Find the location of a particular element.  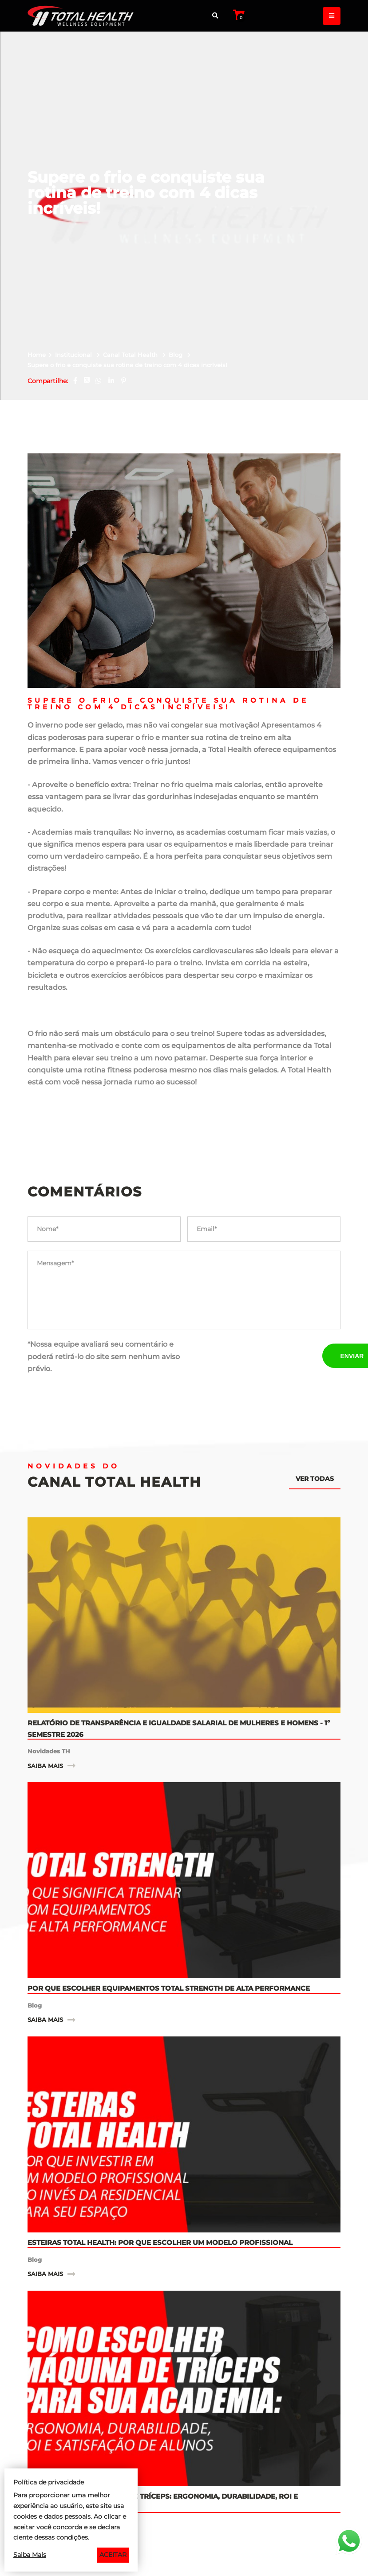

Supere o frio e conquiste sua rotina de treino com 4 dicas incríveis! is located at coordinates (127, 272).